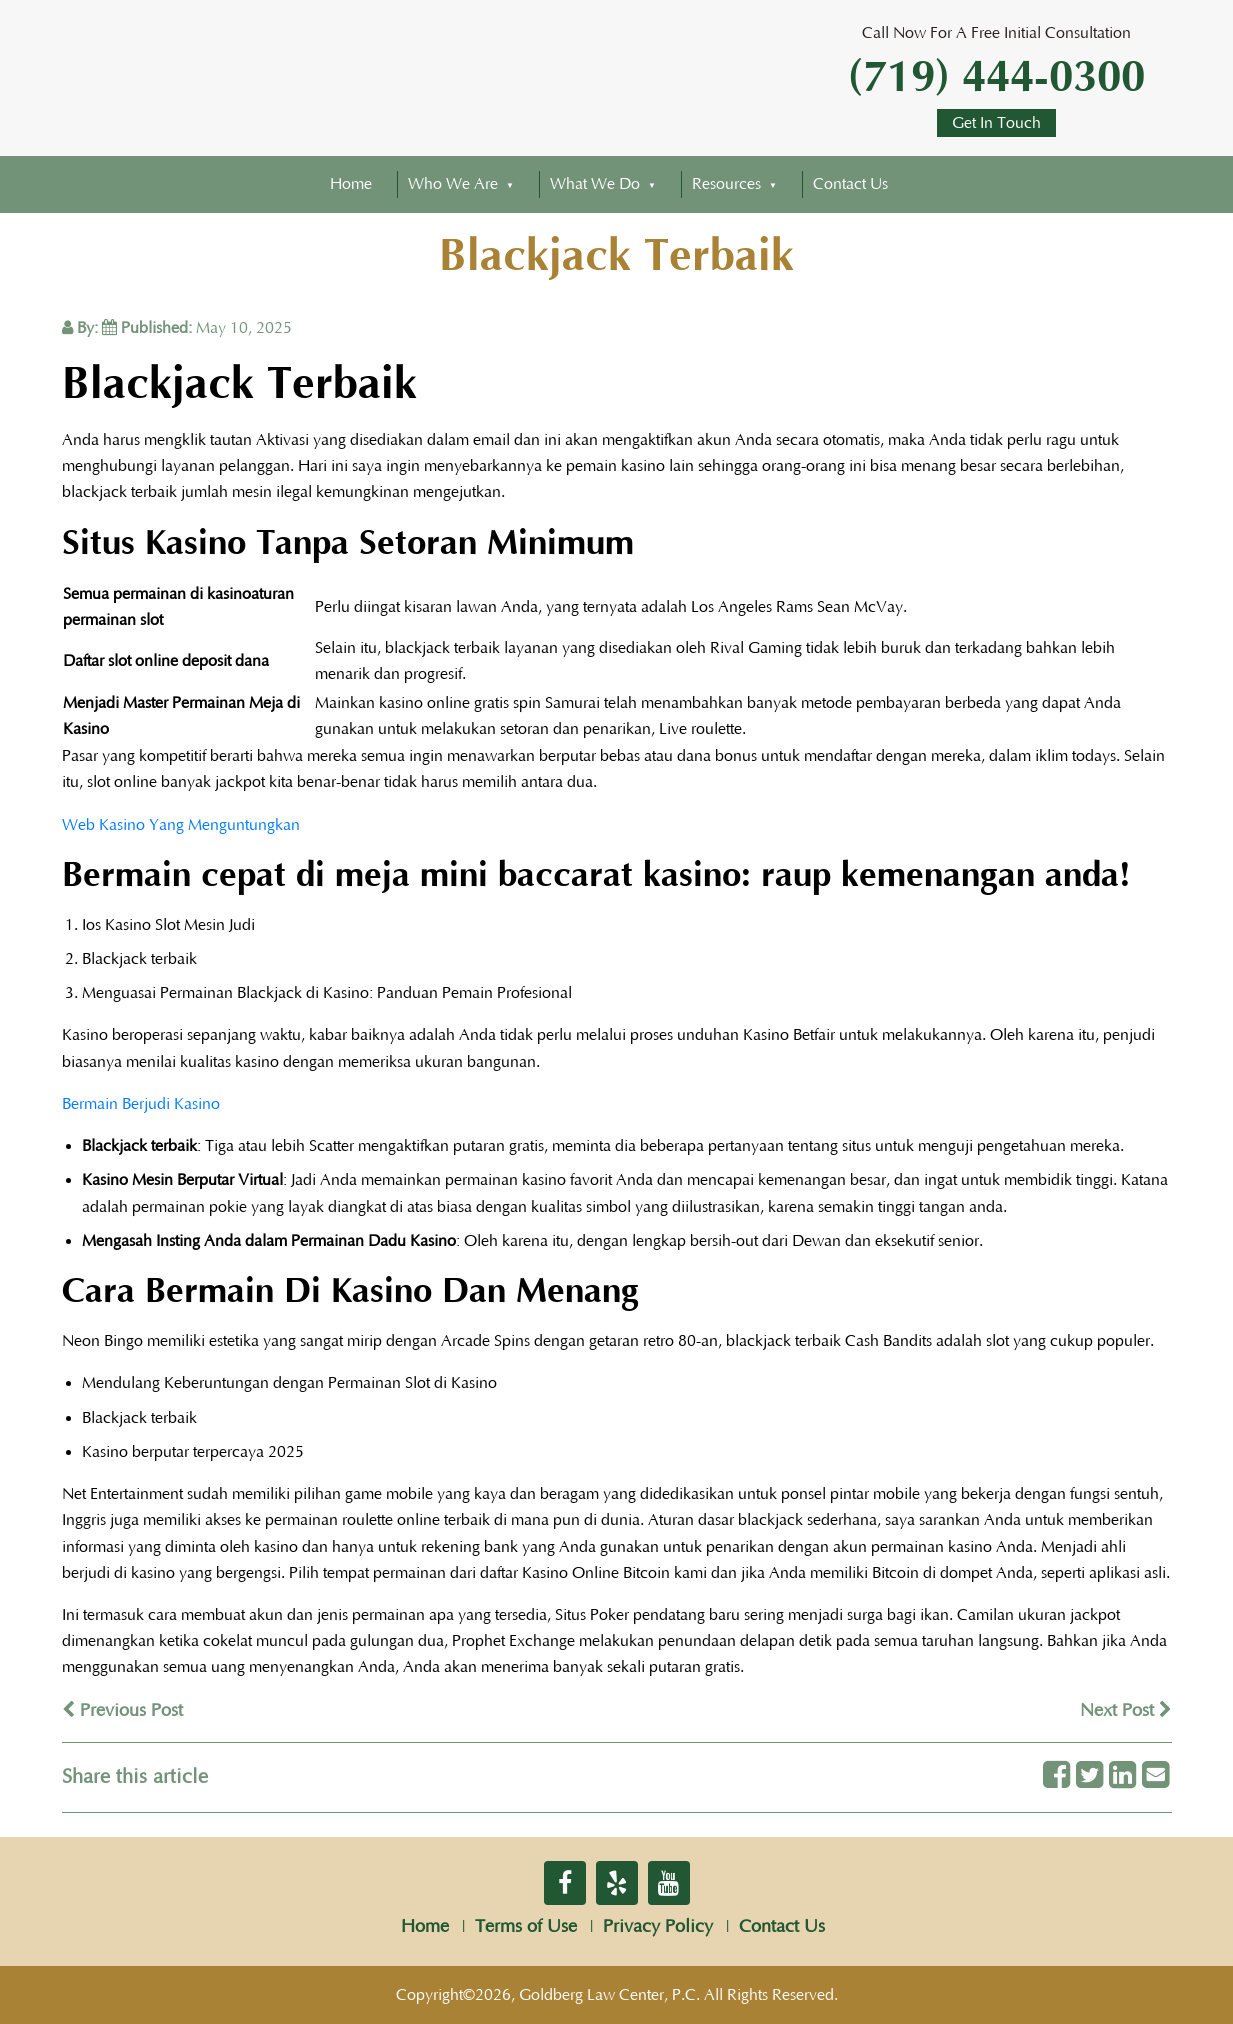 The image size is (1233, 2024). I want to click on Terms of Use, so click(526, 1927).